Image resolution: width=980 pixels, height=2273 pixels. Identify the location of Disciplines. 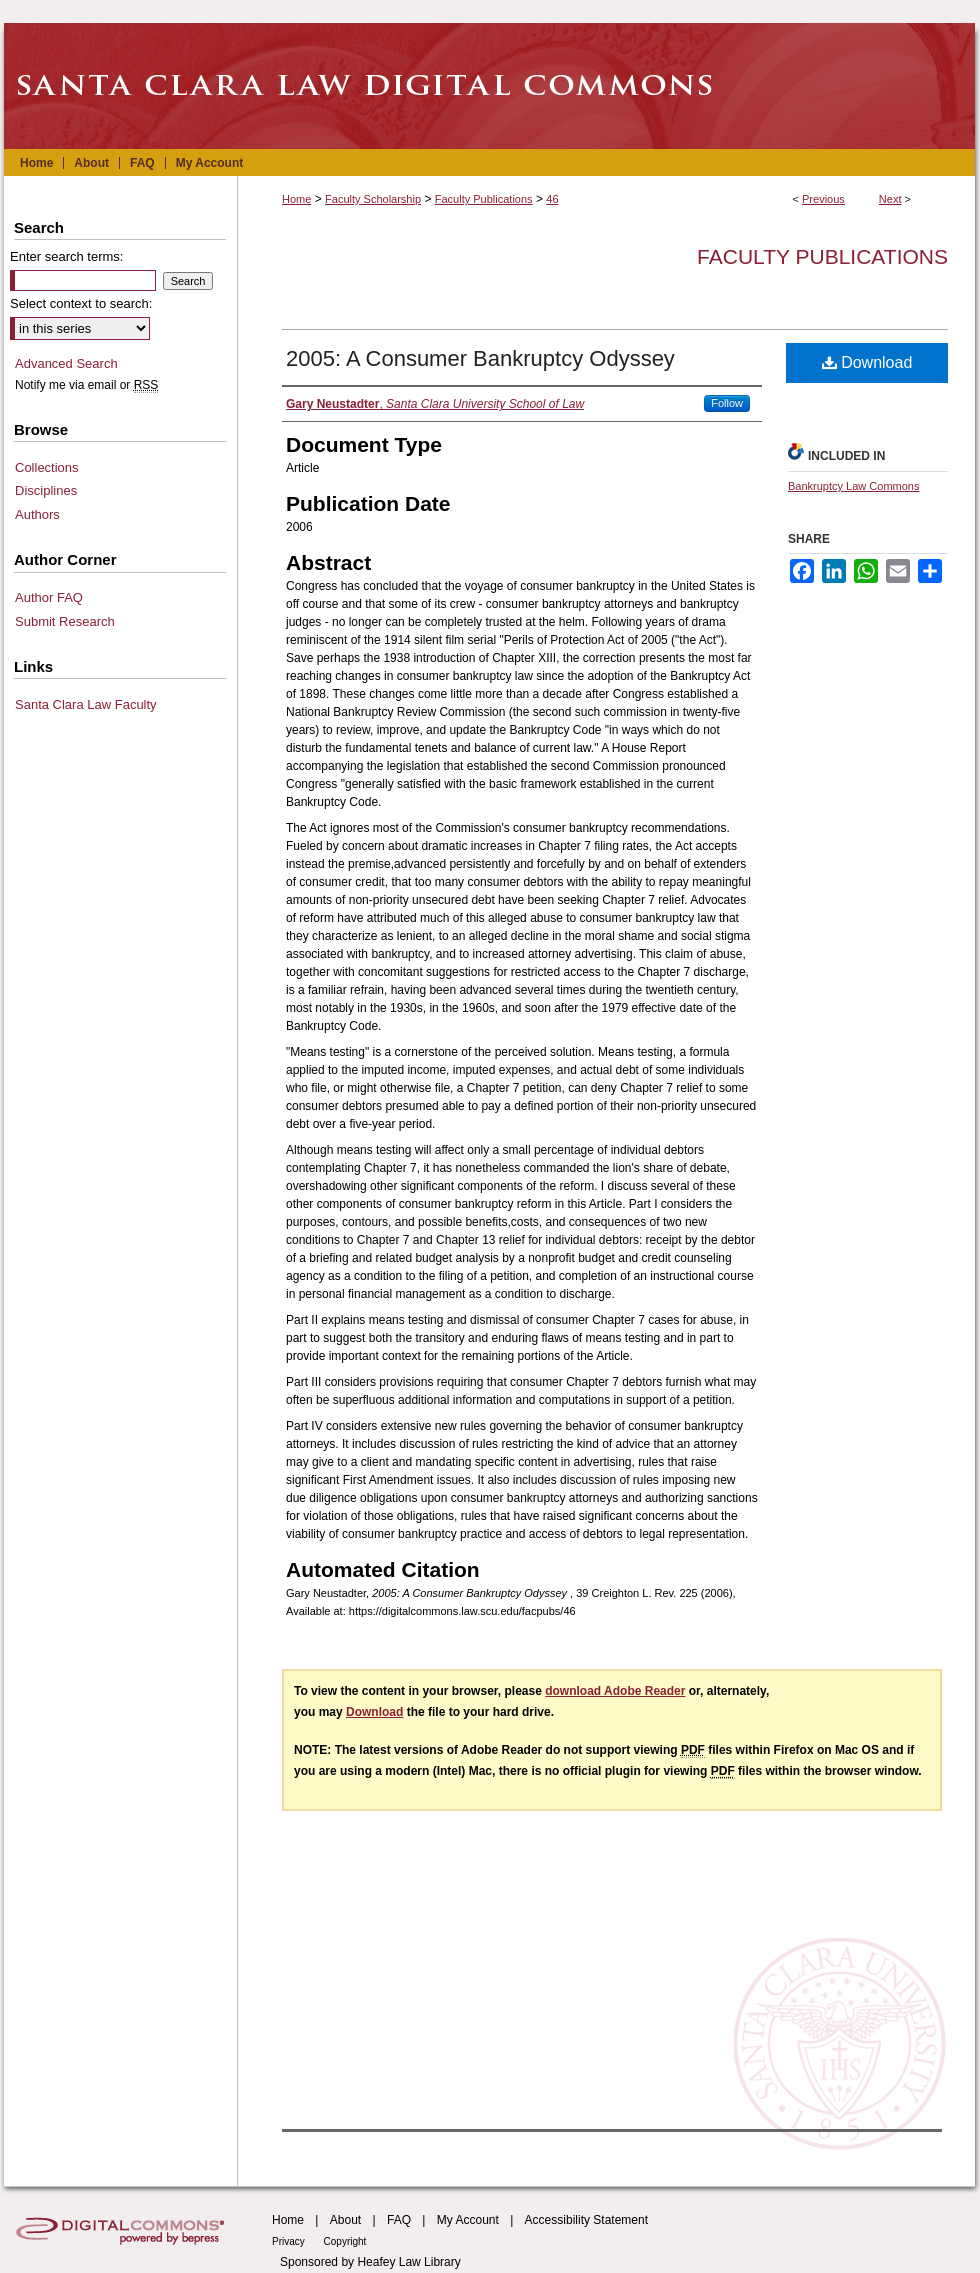
(46, 490).